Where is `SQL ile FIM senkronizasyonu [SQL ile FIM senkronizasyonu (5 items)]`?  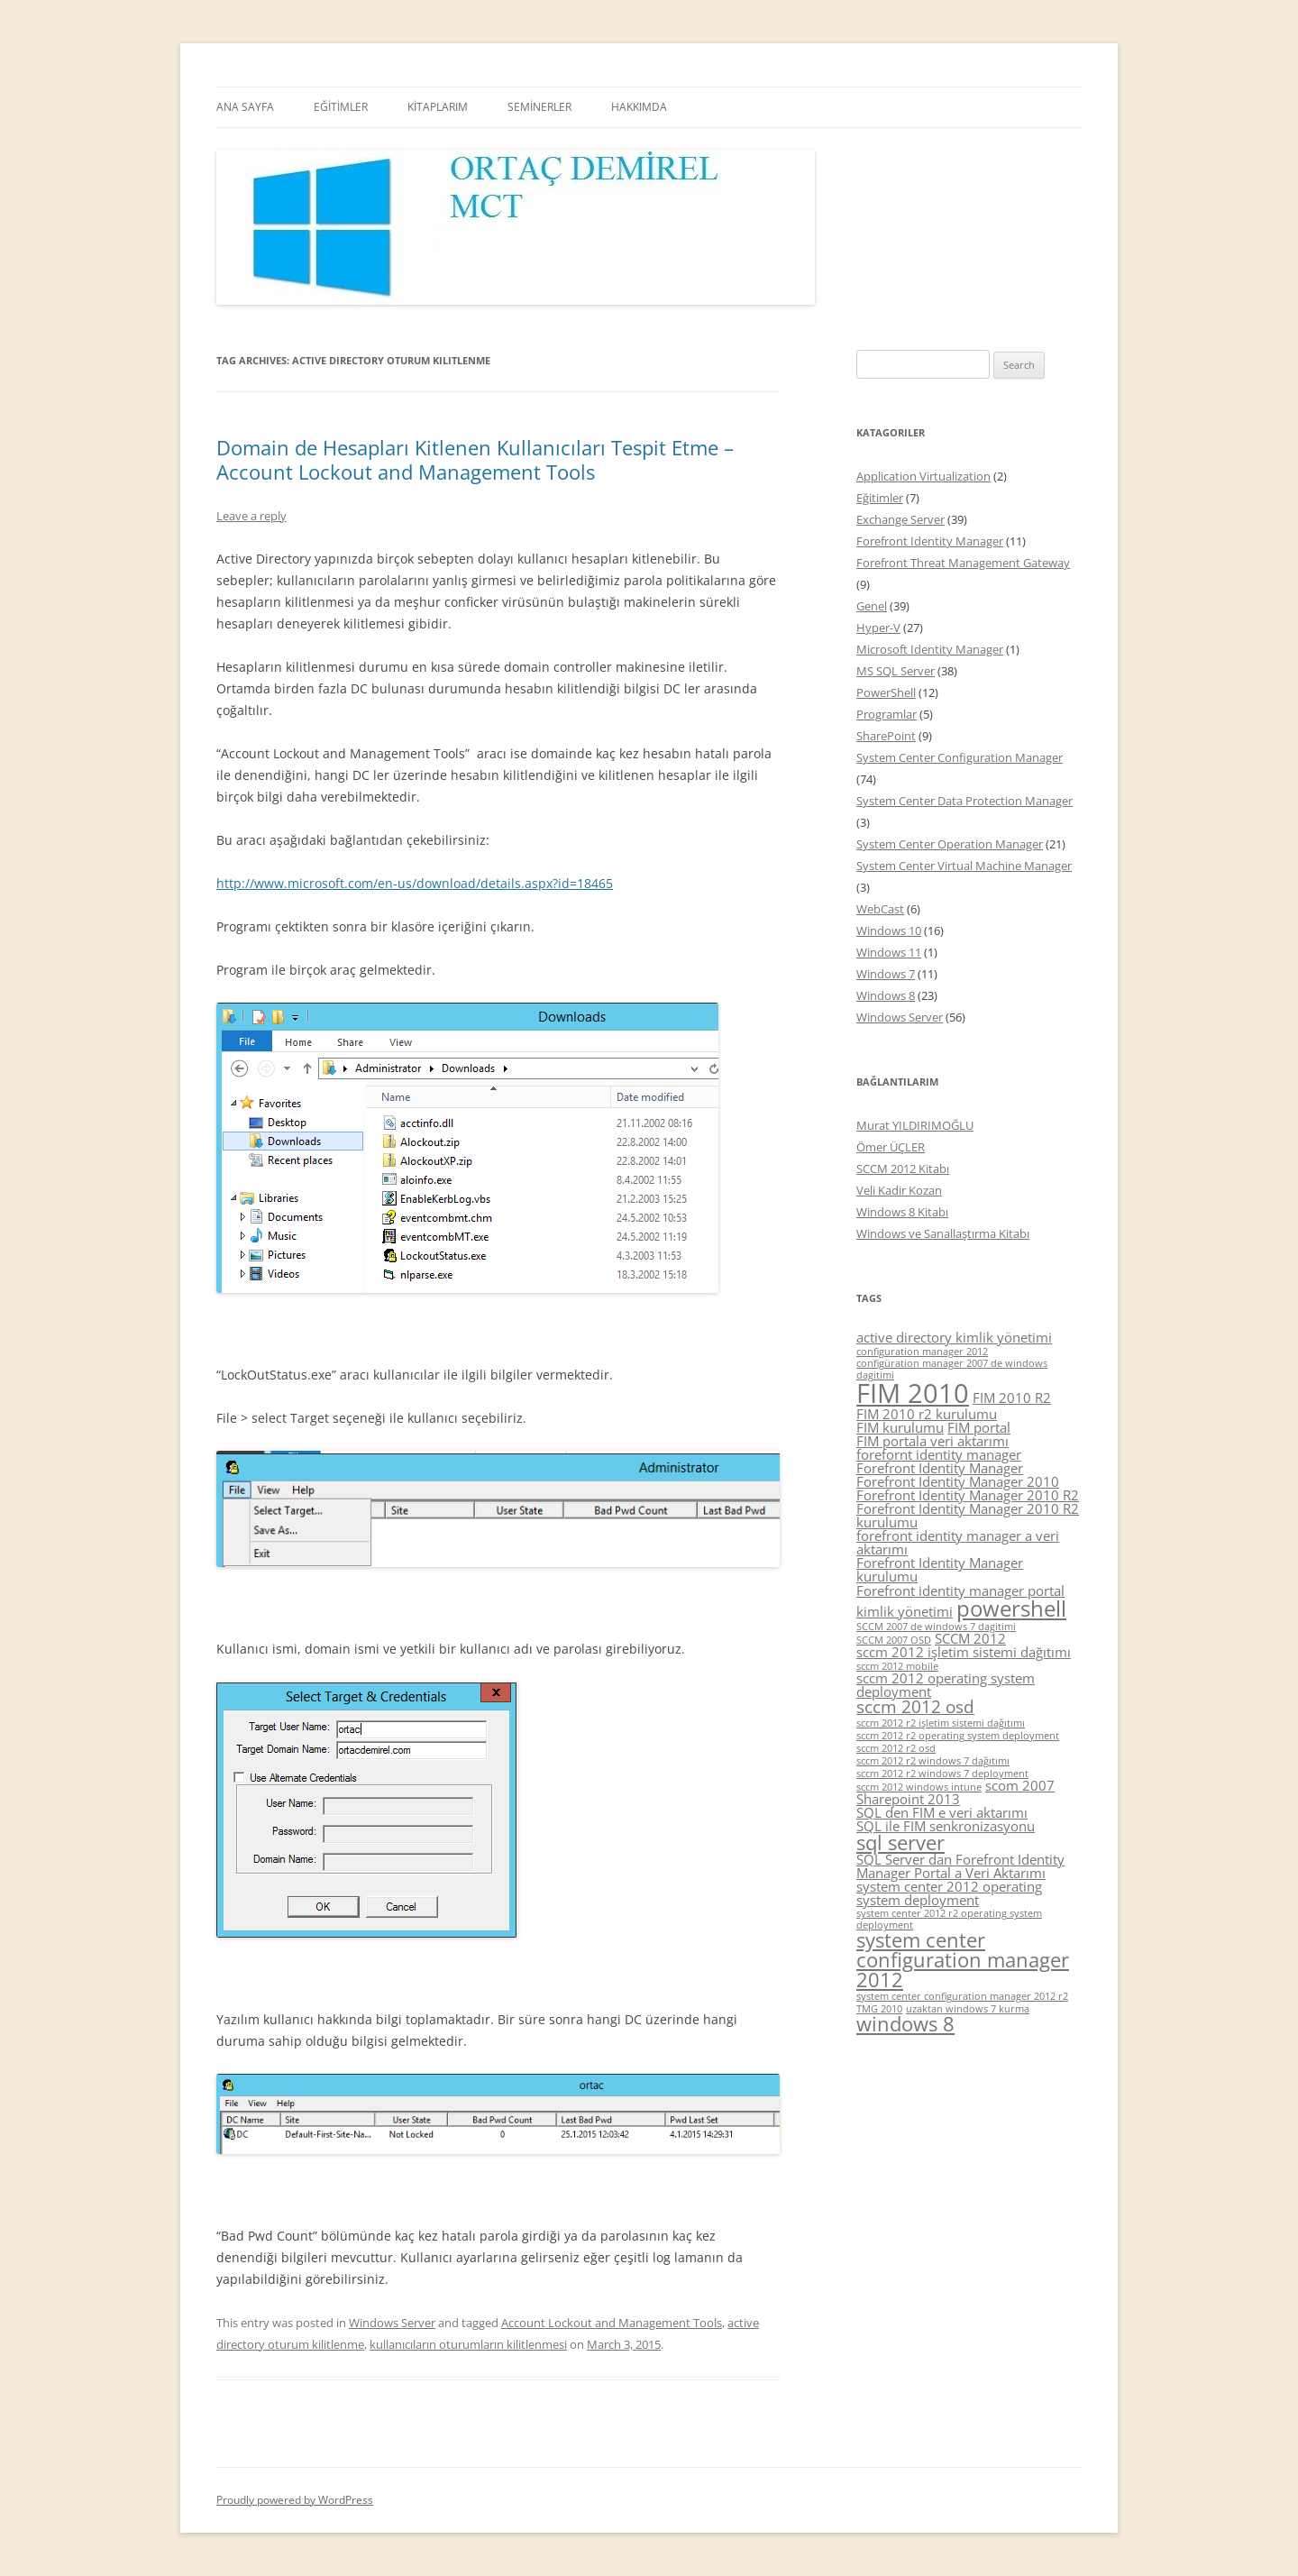
SQL ile FIM senkronizasyonu [SQL ile FIM senkronizasyonu (5 items)] is located at coordinates (945, 1826).